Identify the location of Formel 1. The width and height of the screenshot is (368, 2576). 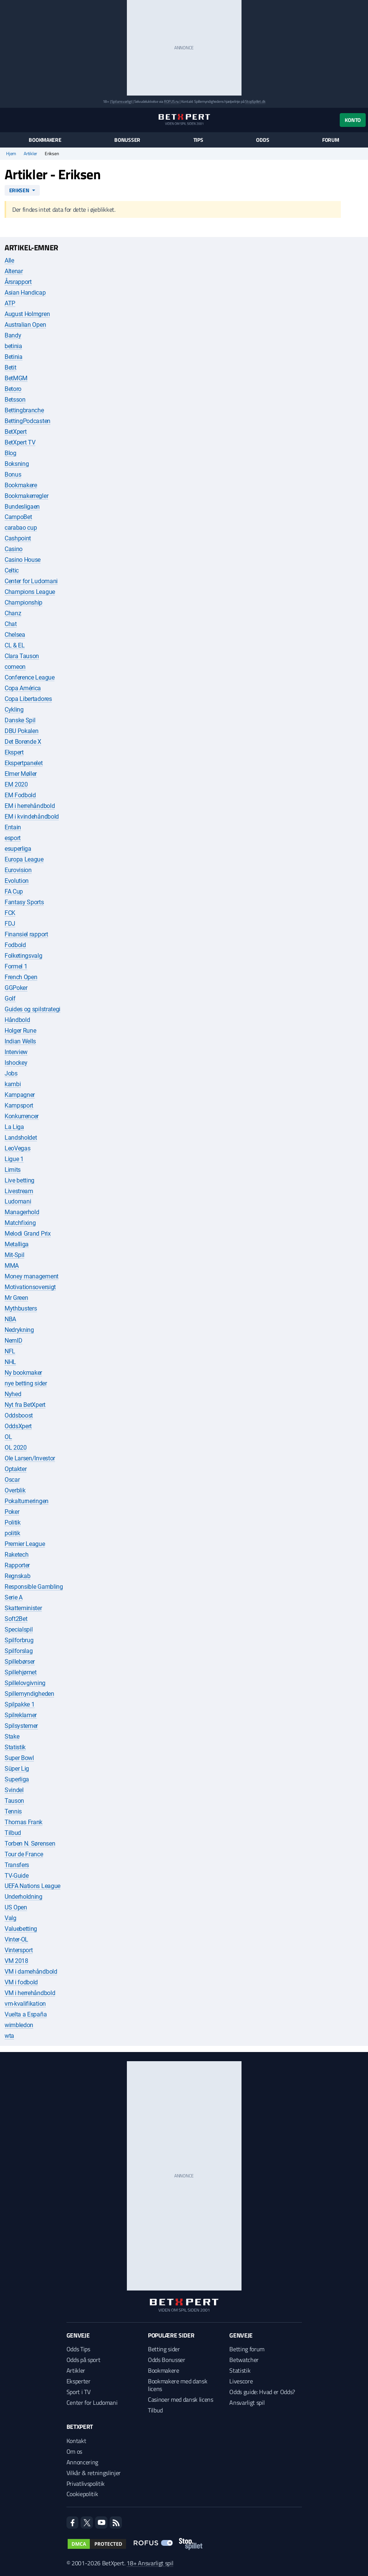
(16, 966).